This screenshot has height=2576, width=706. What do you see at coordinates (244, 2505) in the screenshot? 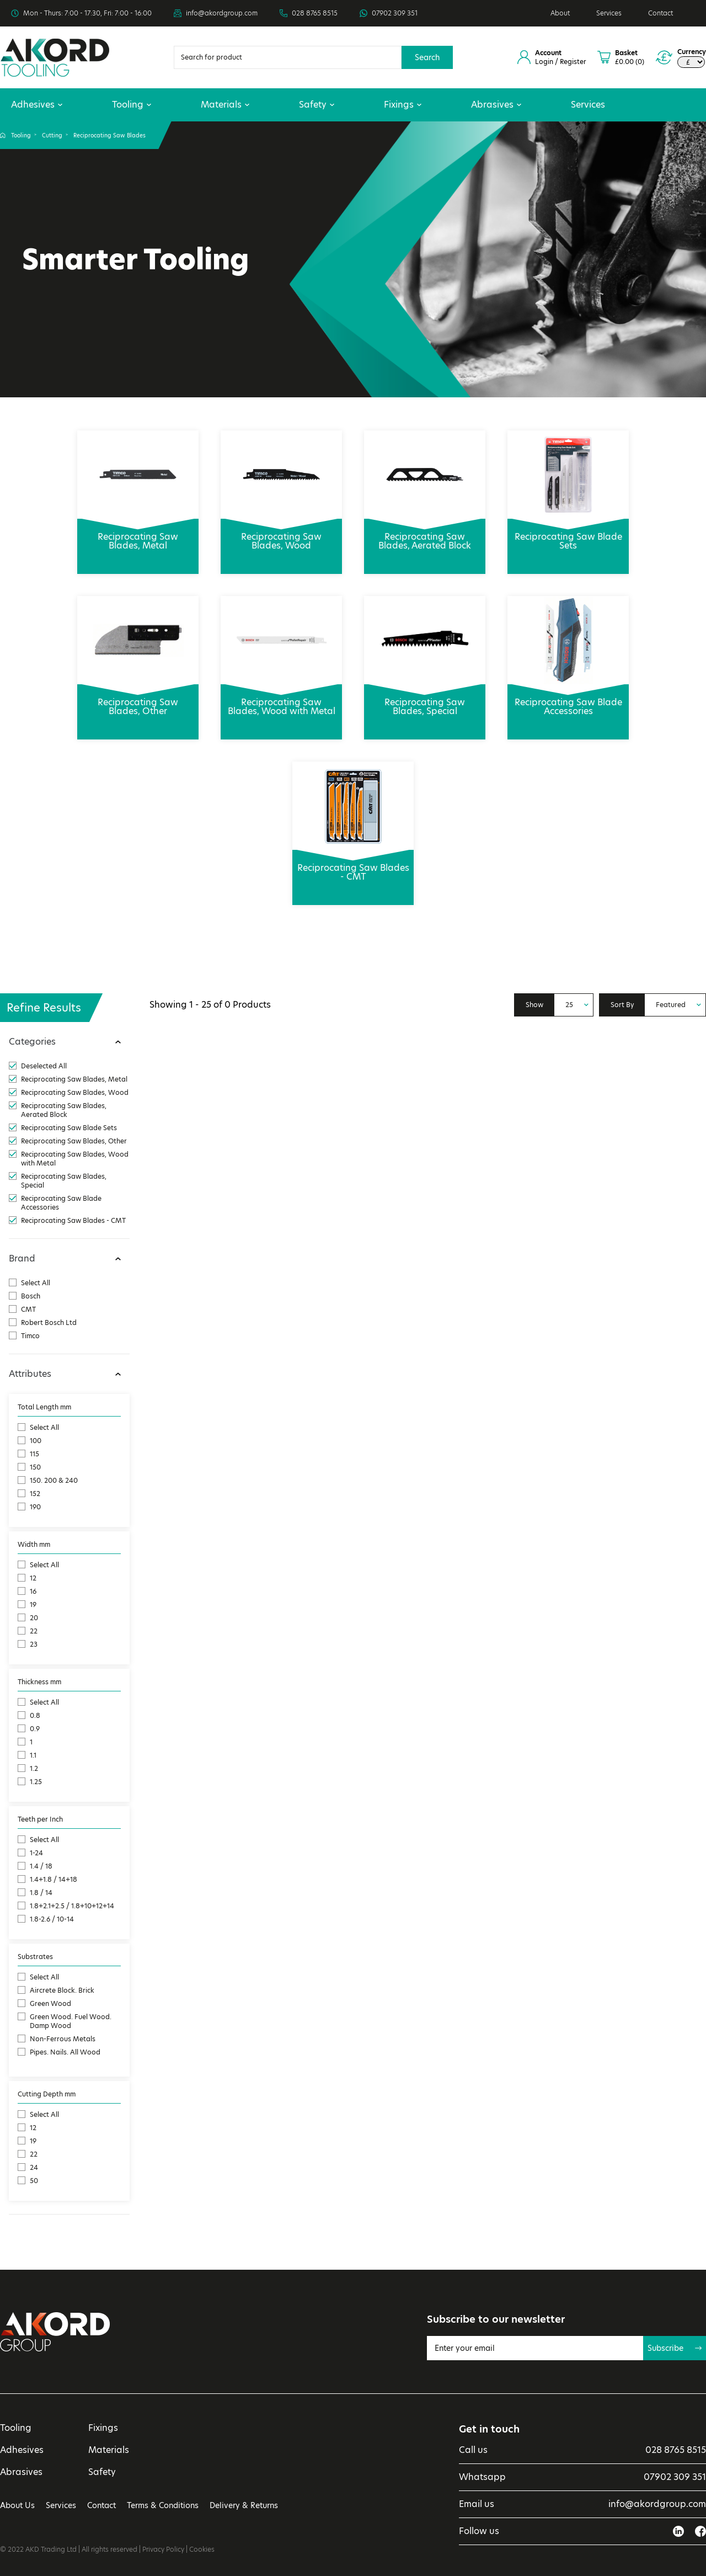
I see `Delivery & Returns` at bounding box center [244, 2505].